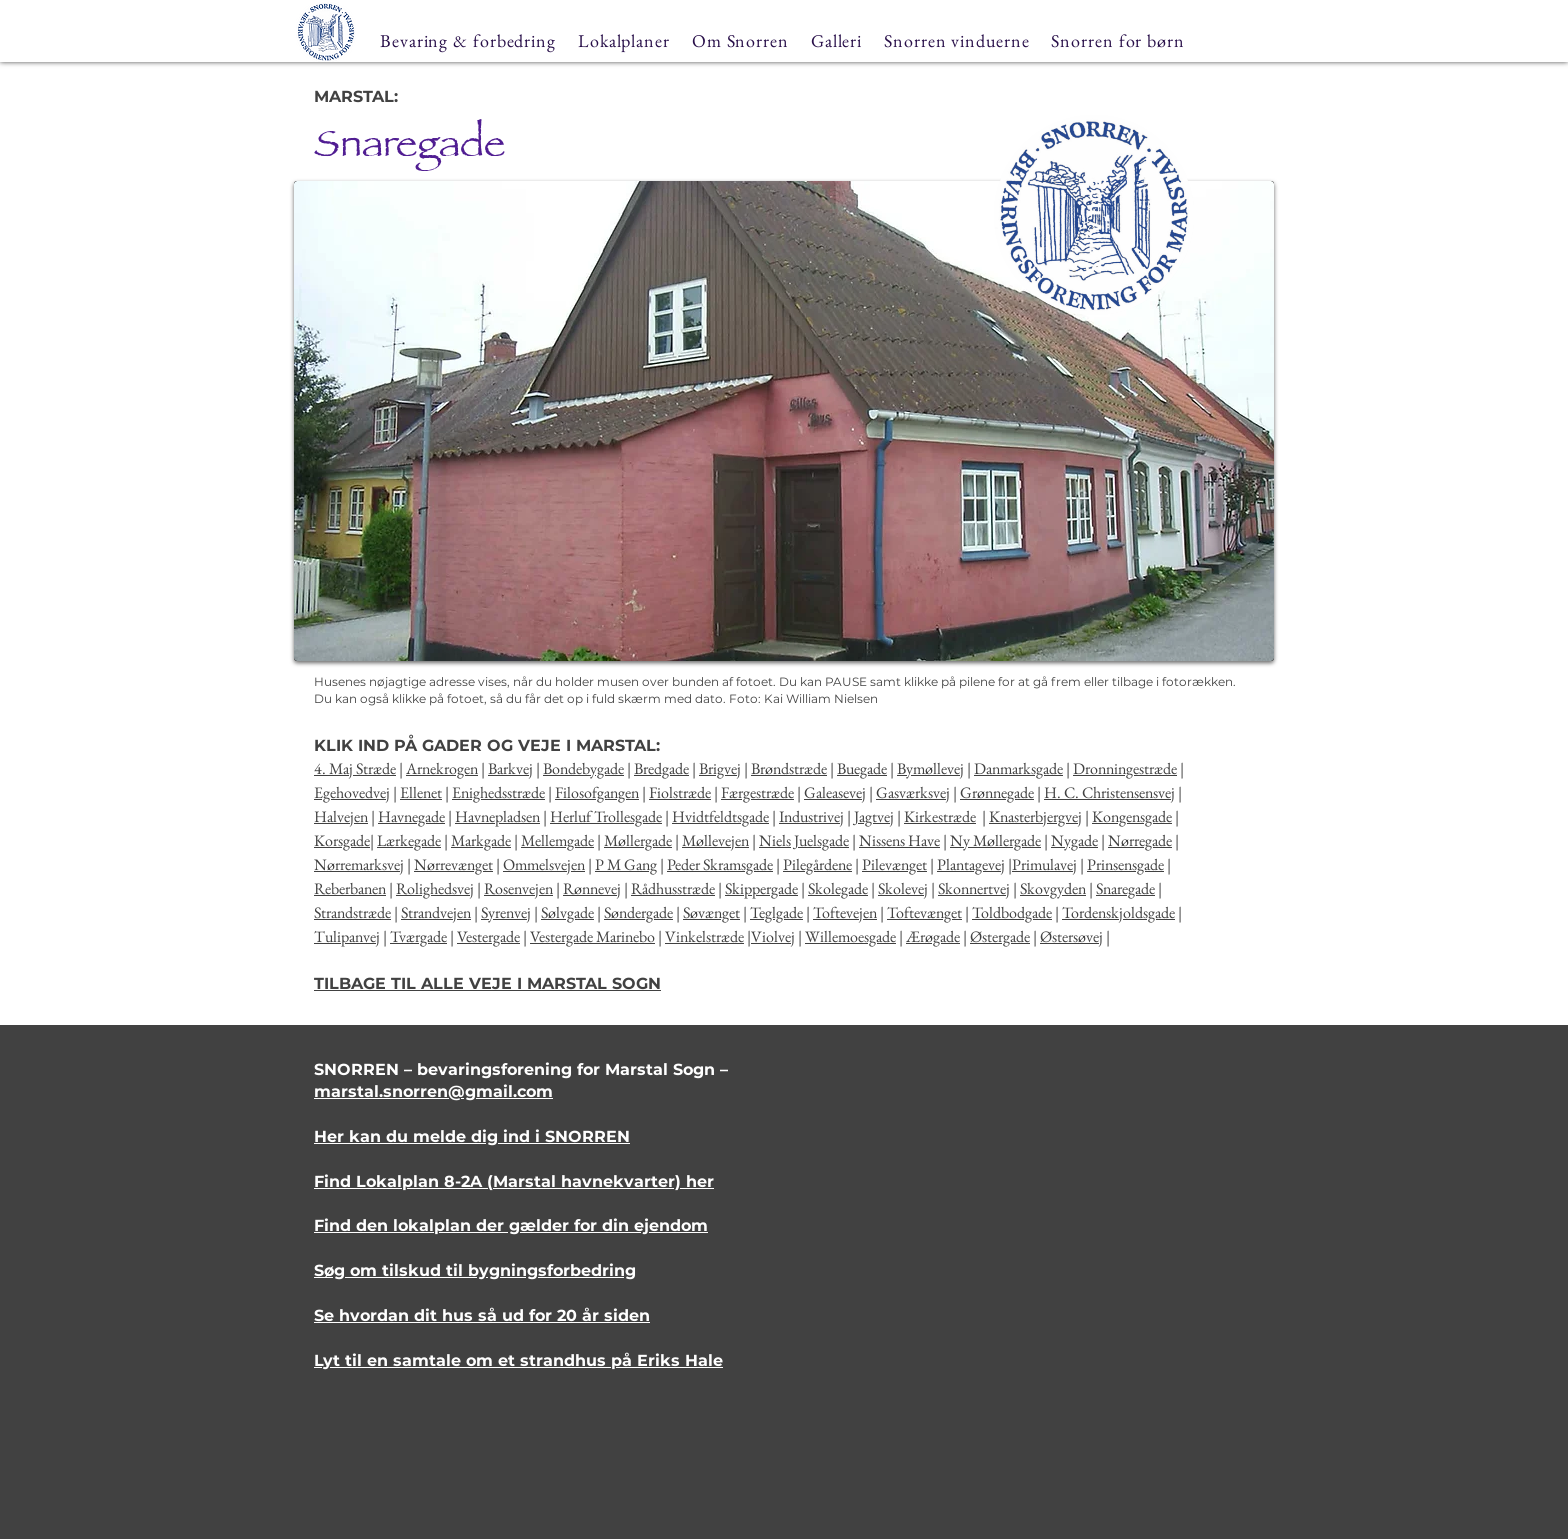 This screenshot has height=1539, width=1568. I want to click on Brigvej, so click(720, 768).